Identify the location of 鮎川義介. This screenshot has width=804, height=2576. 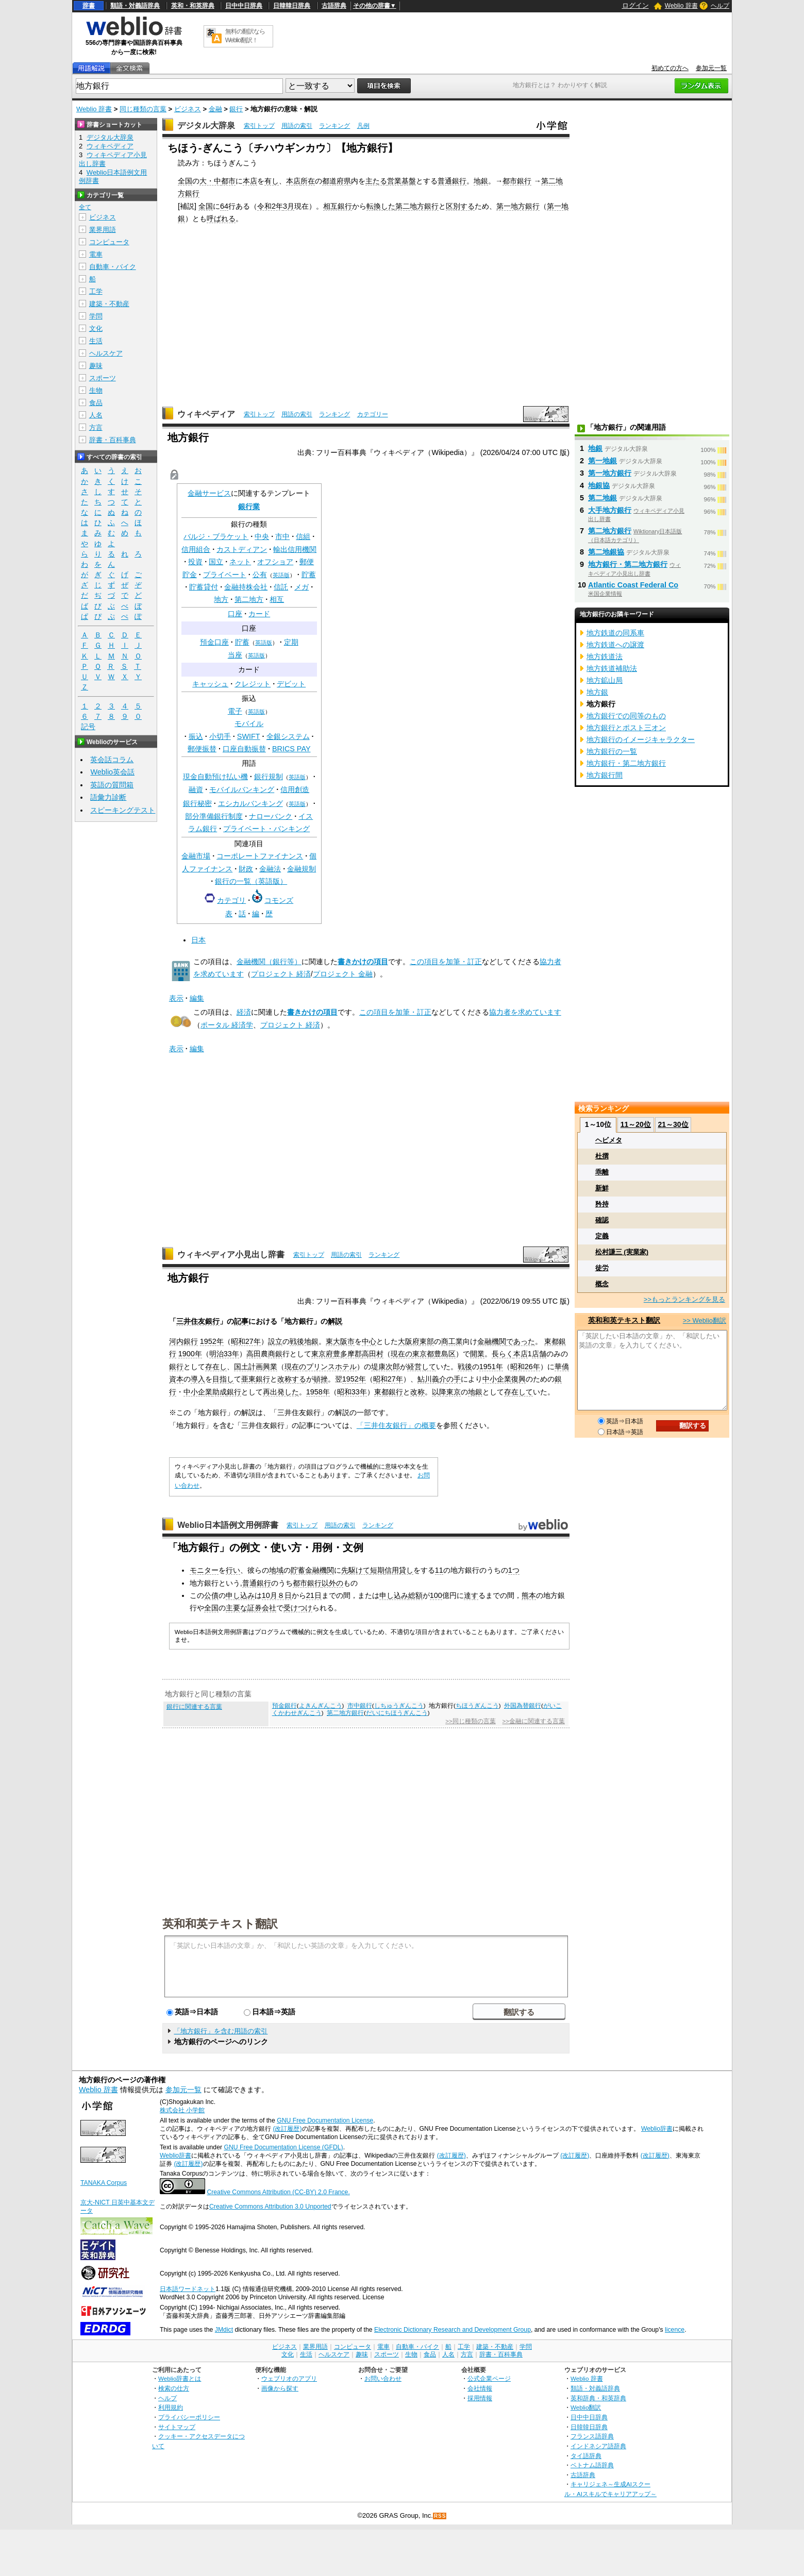
(431, 1379).